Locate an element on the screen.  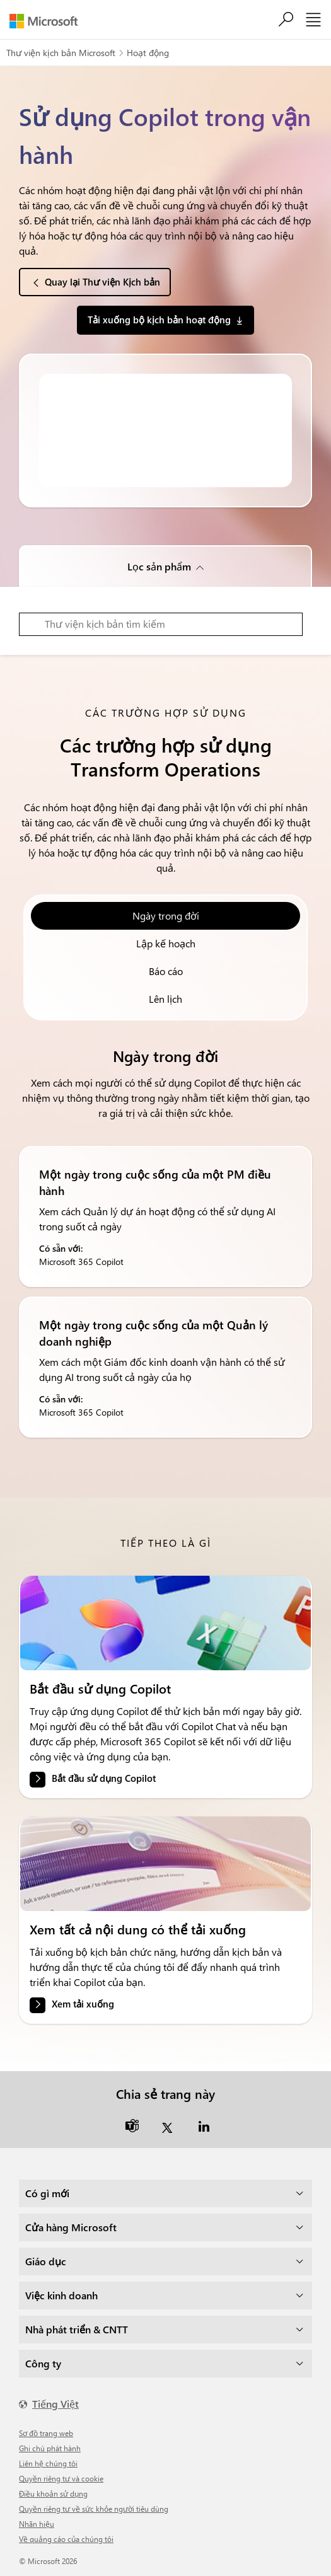
Báo cáo is located at coordinates (166, 971).